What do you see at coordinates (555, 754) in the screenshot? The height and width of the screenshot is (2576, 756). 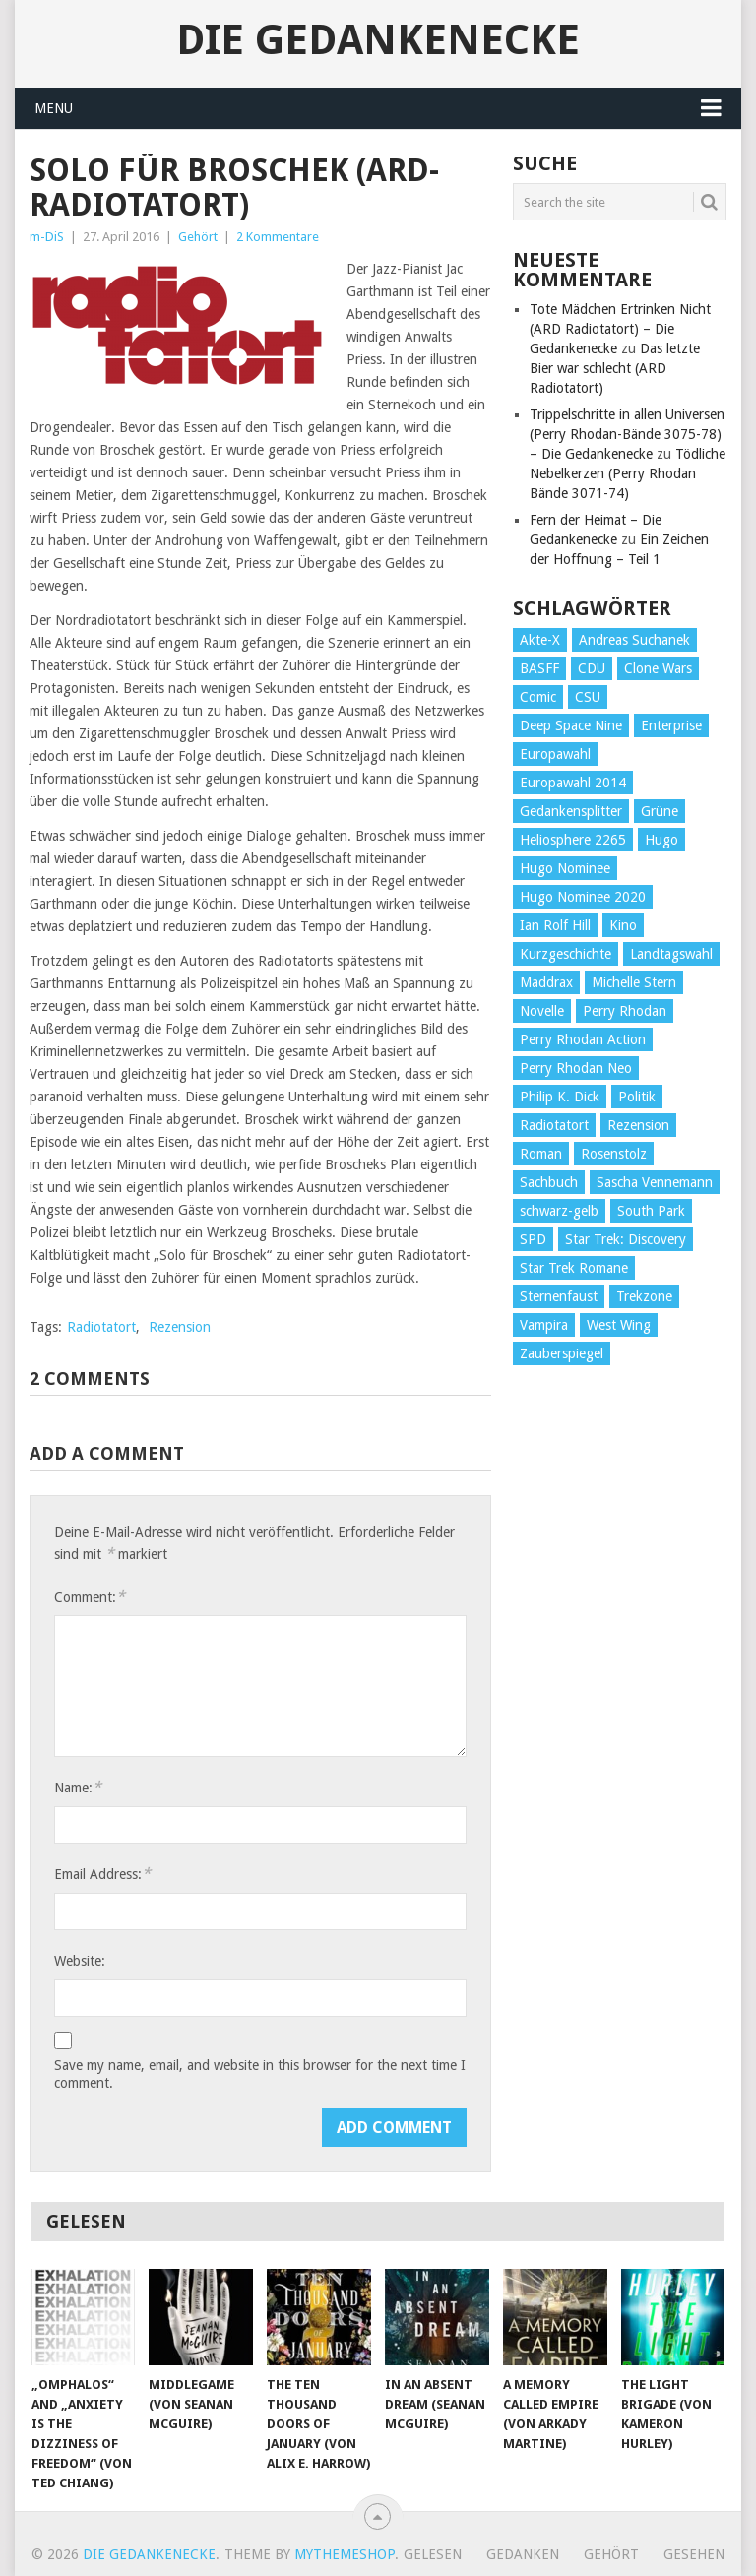 I see `Europawahl [Europawahl (32 Einträge)]` at bounding box center [555, 754].